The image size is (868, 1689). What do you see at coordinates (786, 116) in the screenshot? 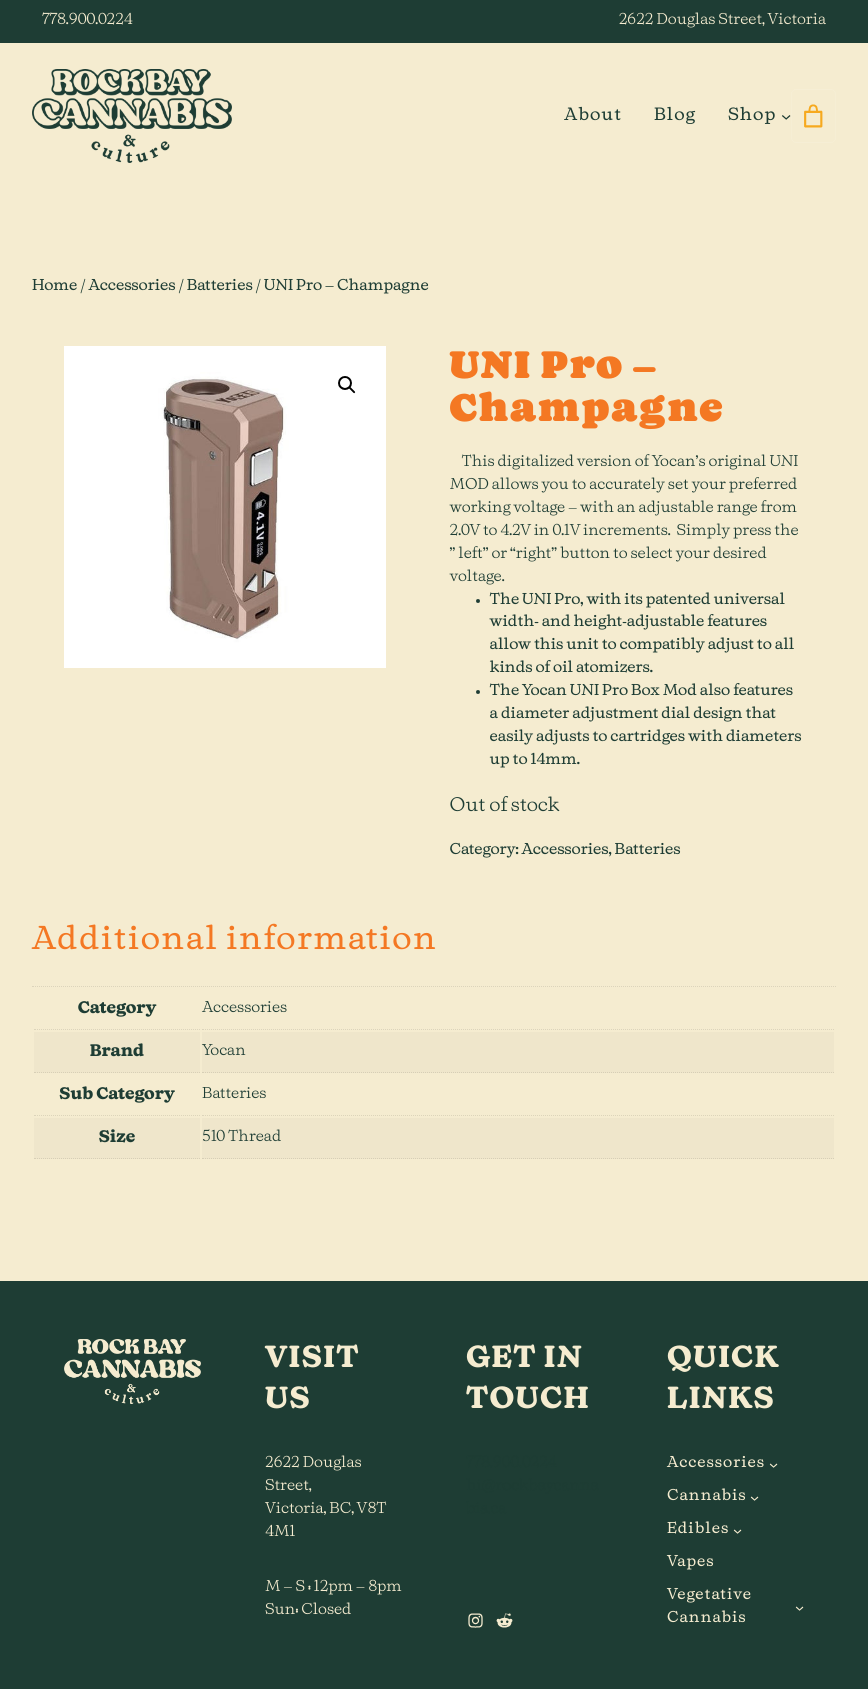
I see `[Shop submenu]` at bounding box center [786, 116].